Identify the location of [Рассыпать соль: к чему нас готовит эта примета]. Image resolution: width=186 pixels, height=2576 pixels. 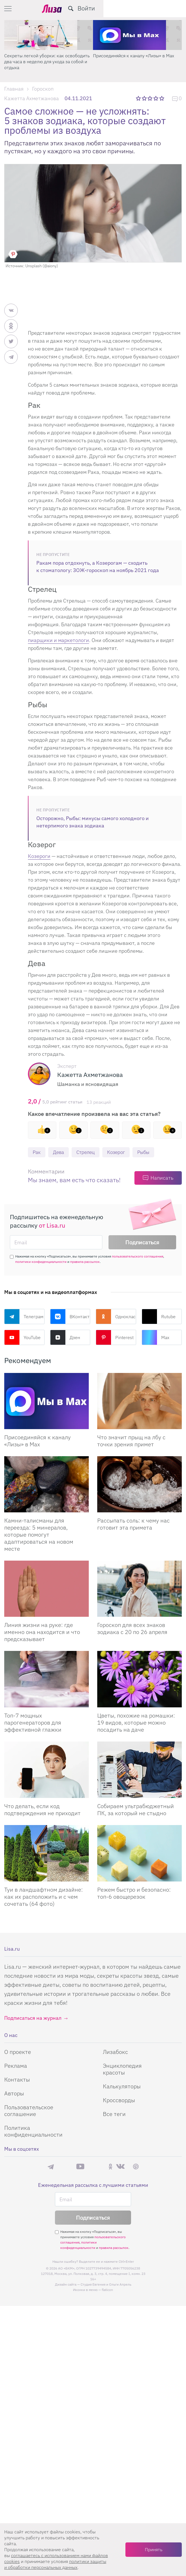
(139, 1484).